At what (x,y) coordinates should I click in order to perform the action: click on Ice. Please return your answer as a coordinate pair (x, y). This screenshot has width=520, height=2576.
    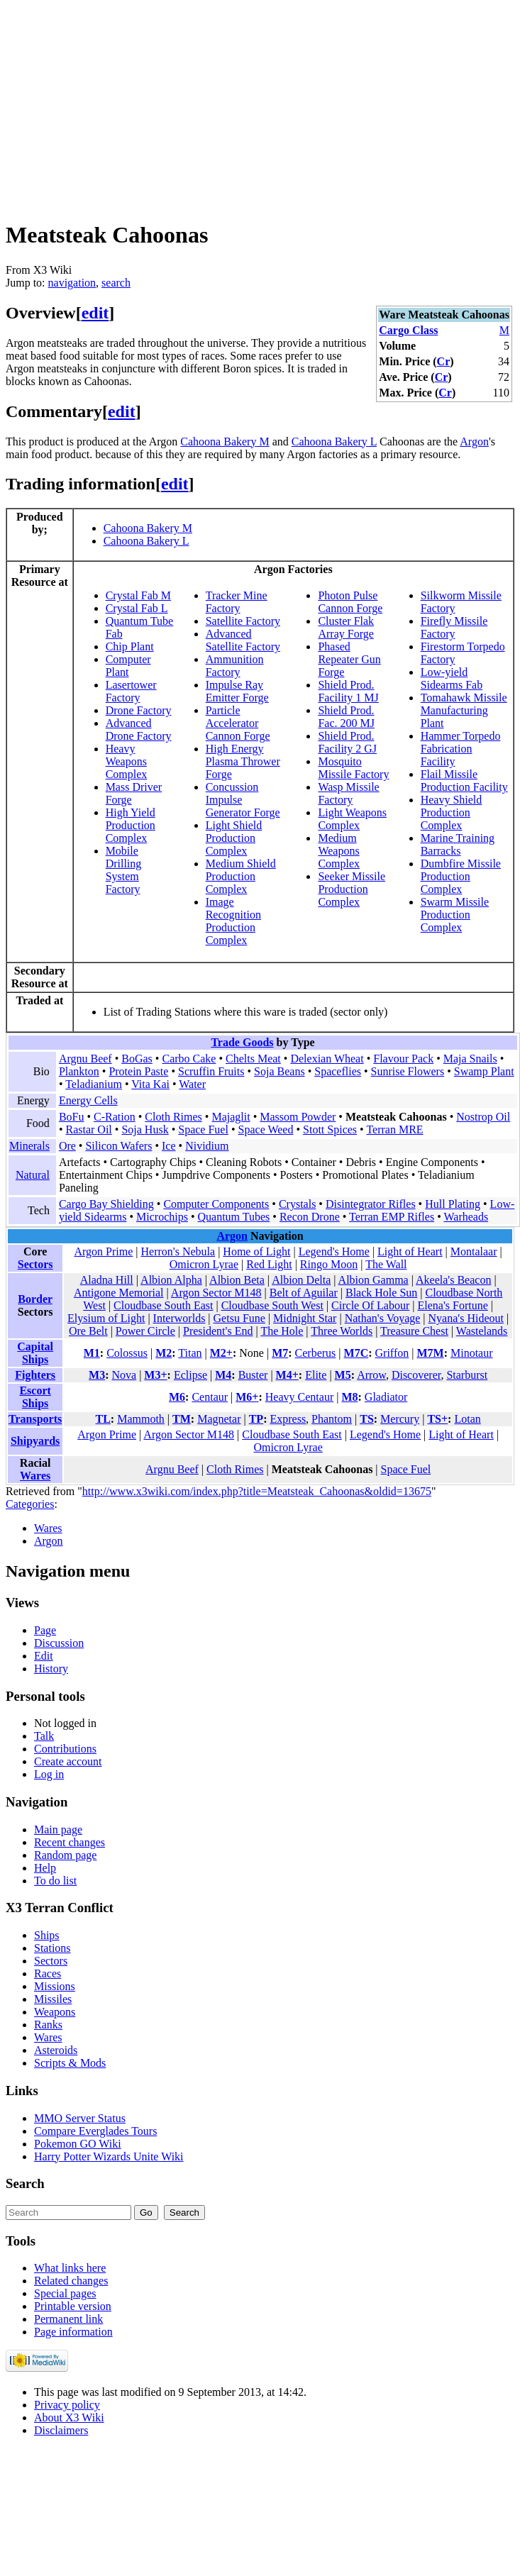
    Looking at the image, I should click on (169, 1146).